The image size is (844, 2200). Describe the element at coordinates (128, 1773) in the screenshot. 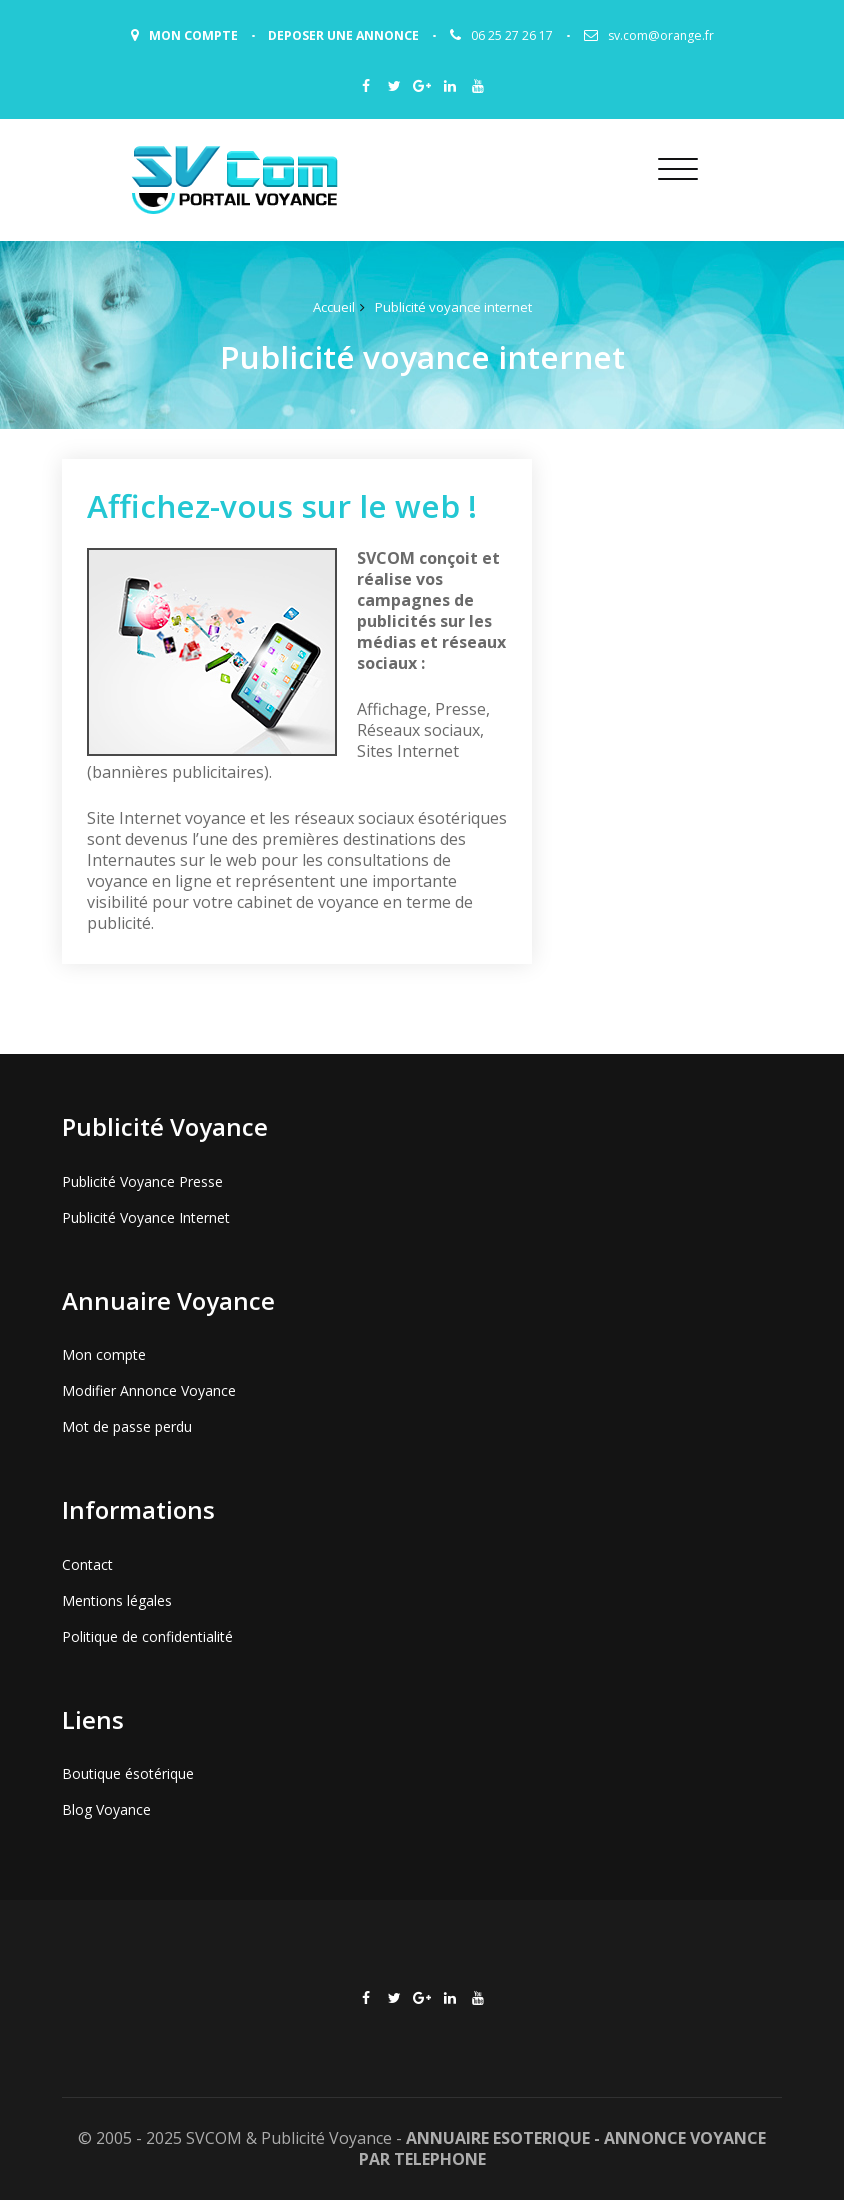

I see `Boutique ésotérique` at that location.